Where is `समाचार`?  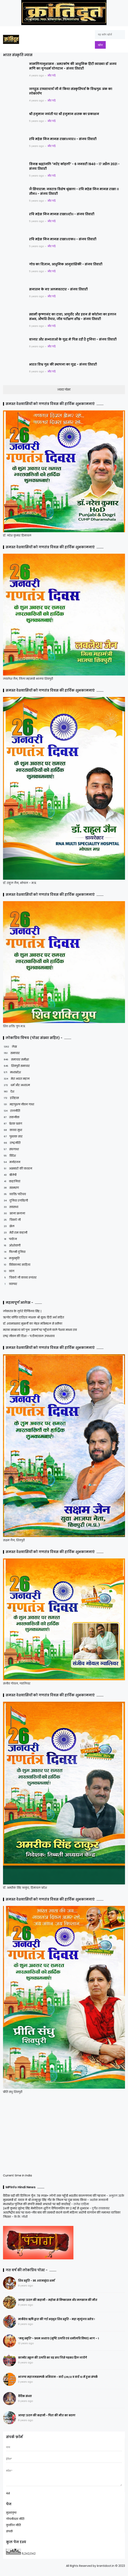
समाचार is located at coordinates (11, 1053).